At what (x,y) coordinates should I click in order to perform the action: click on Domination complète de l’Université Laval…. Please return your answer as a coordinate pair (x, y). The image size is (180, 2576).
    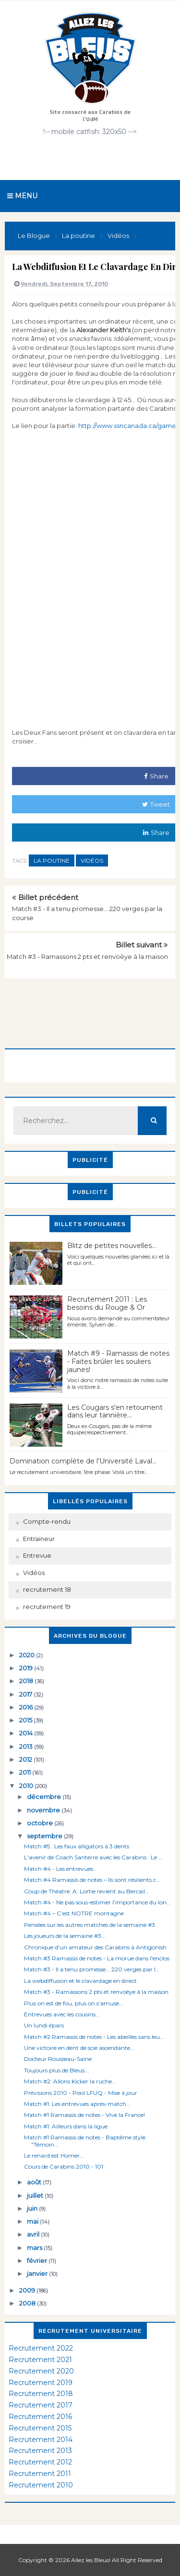
    Looking at the image, I should click on (83, 1461).